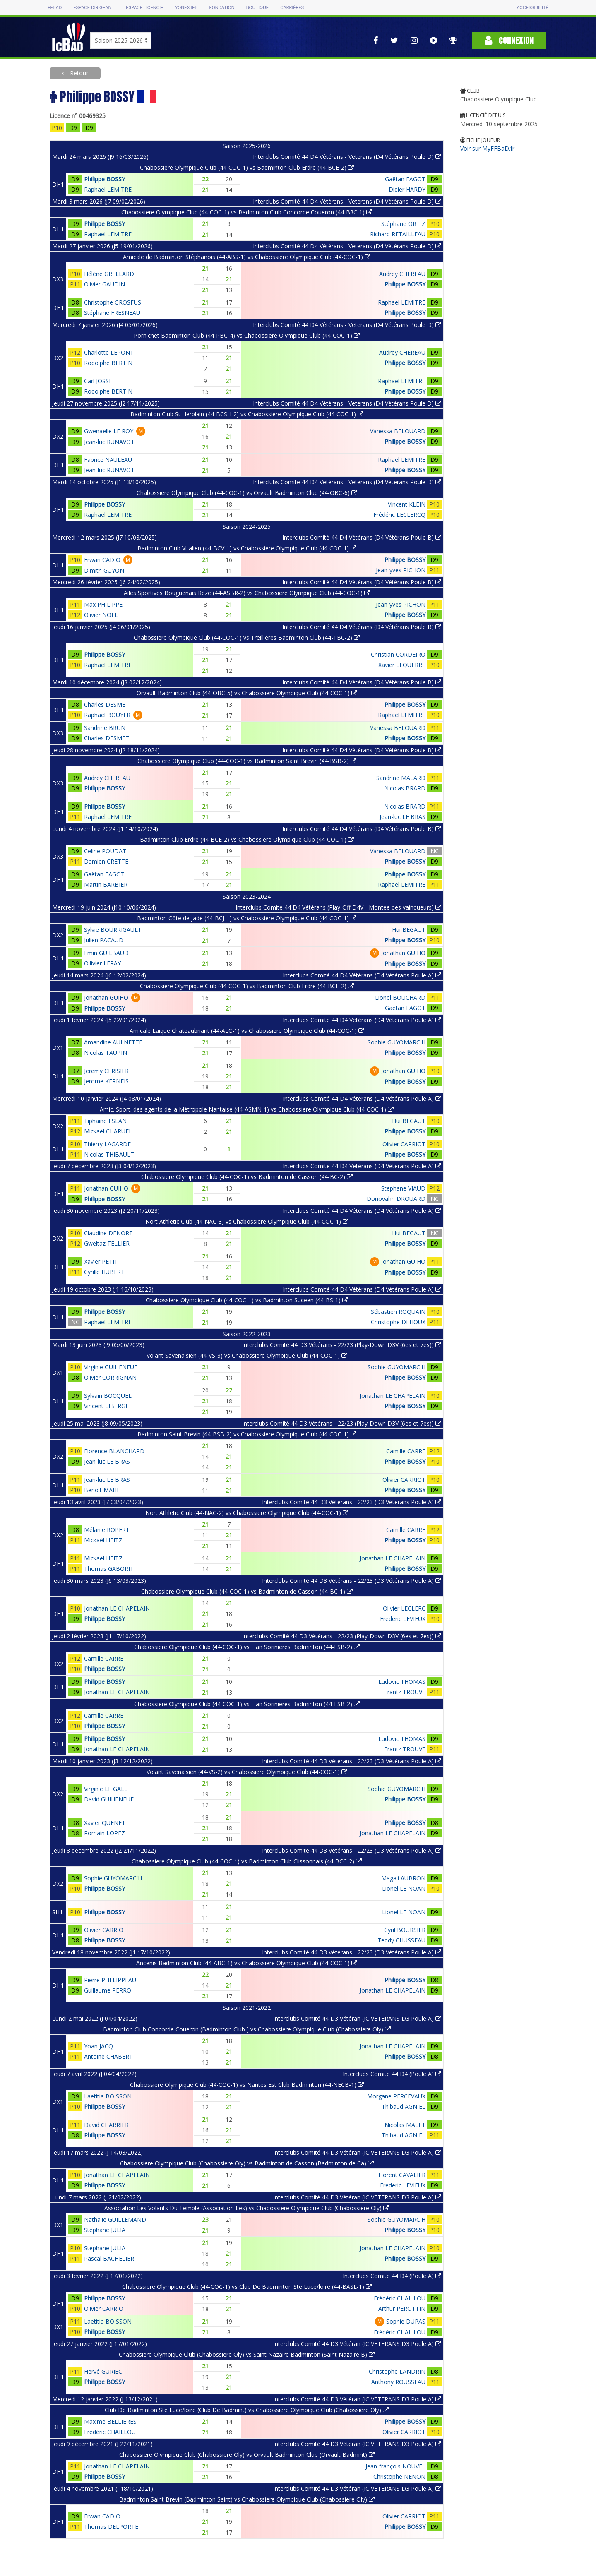 This screenshot has height=2576, width=596. Describe the element at coordinates (108, 2096) in the screenshot. I see `Laetitia BOISSON` at that location.